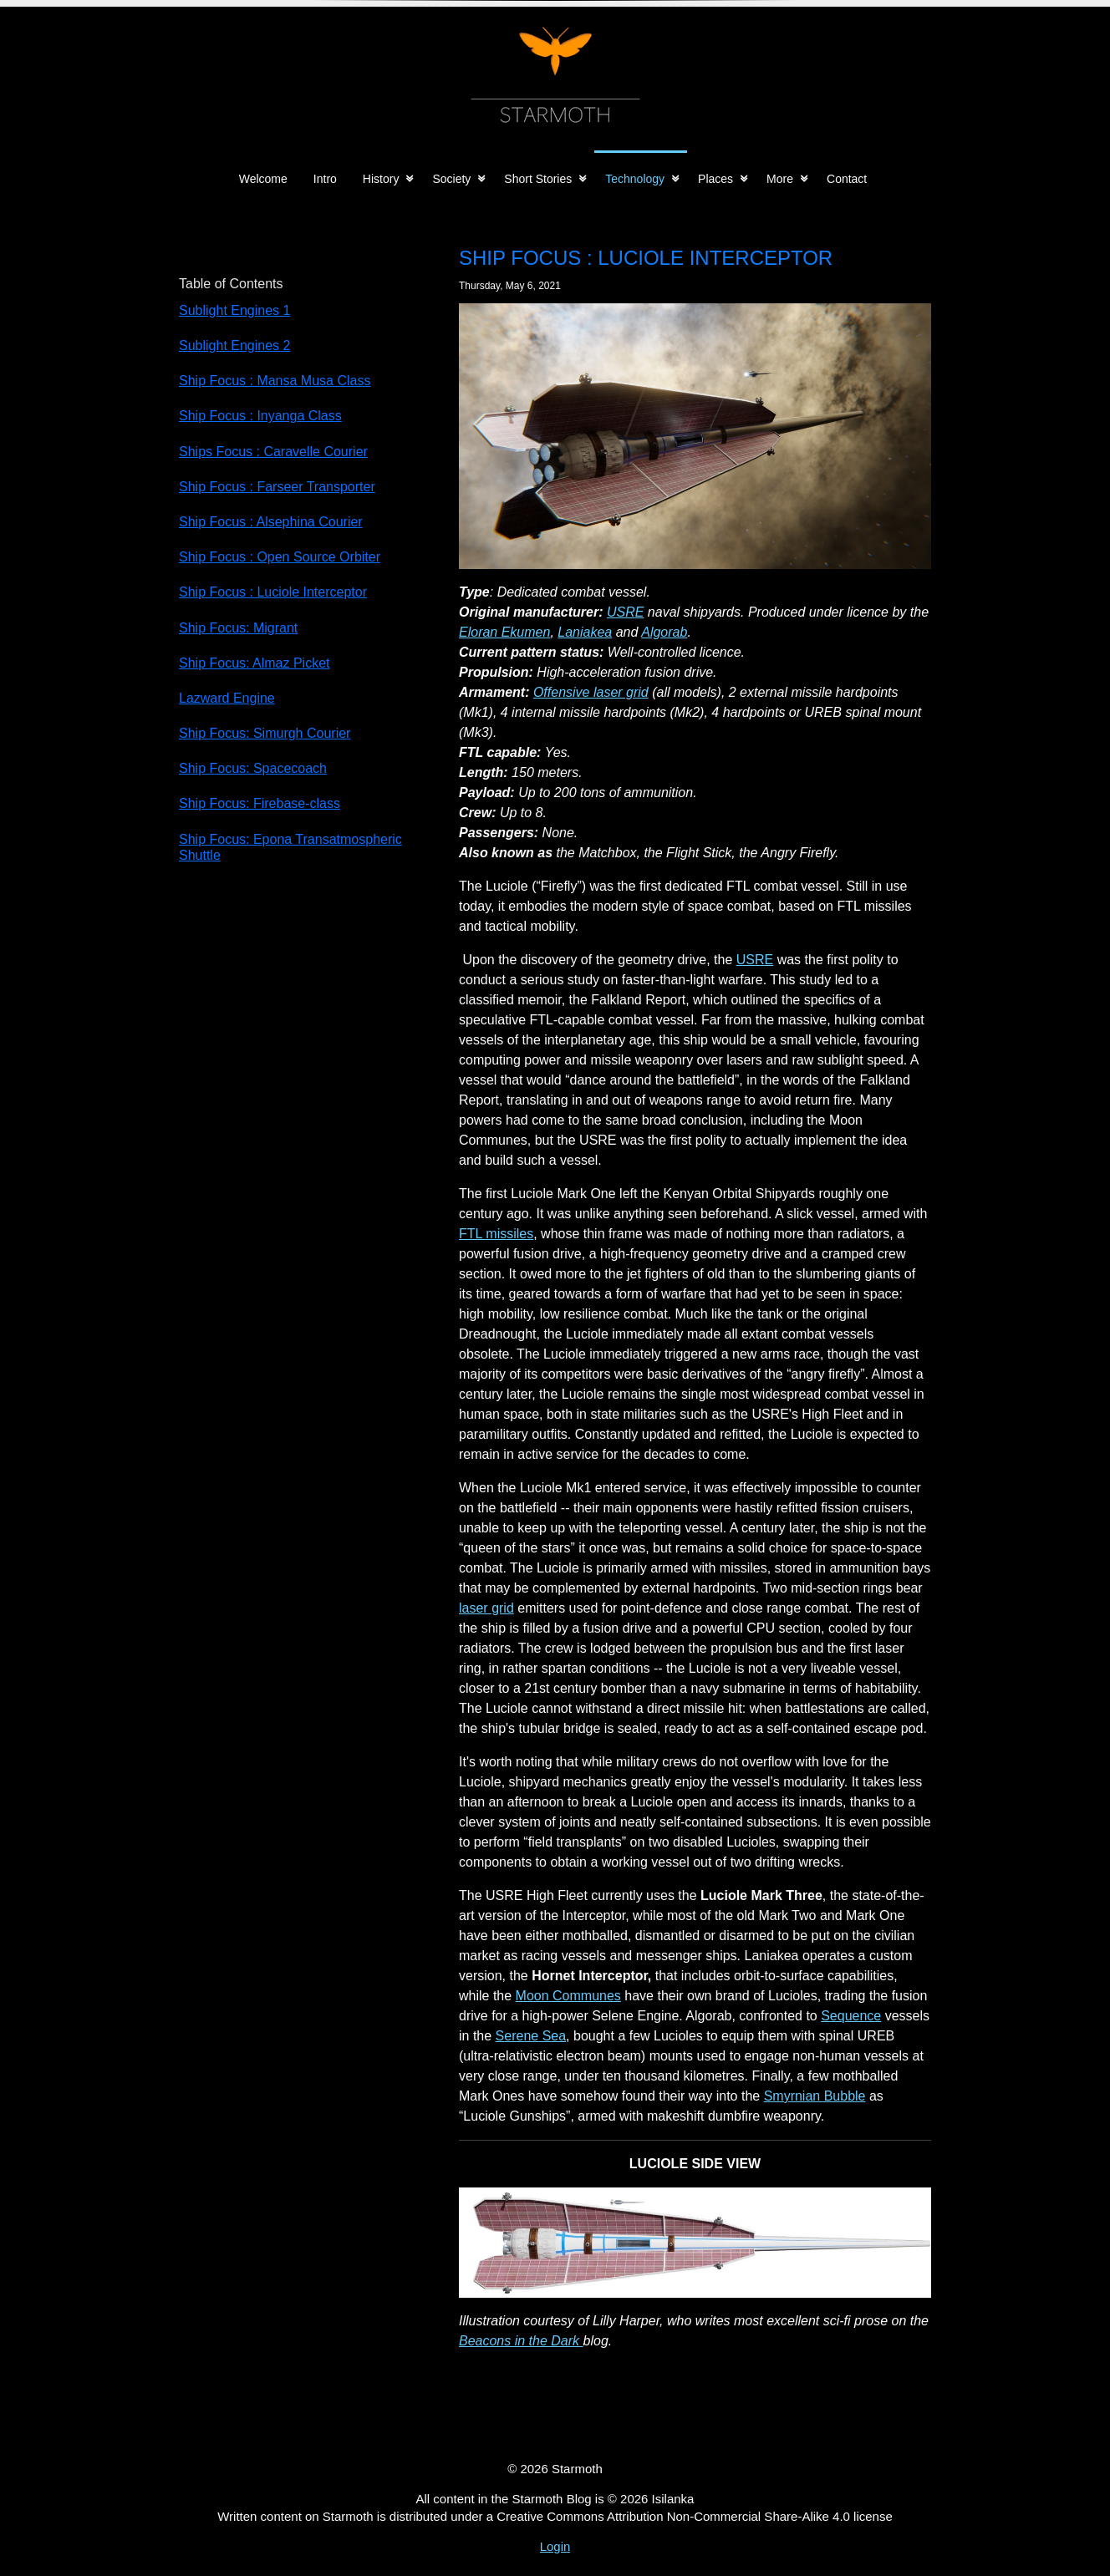 This screenshot has width=1110, height=2576. I want to click on Sequence, so click(851, 2016).